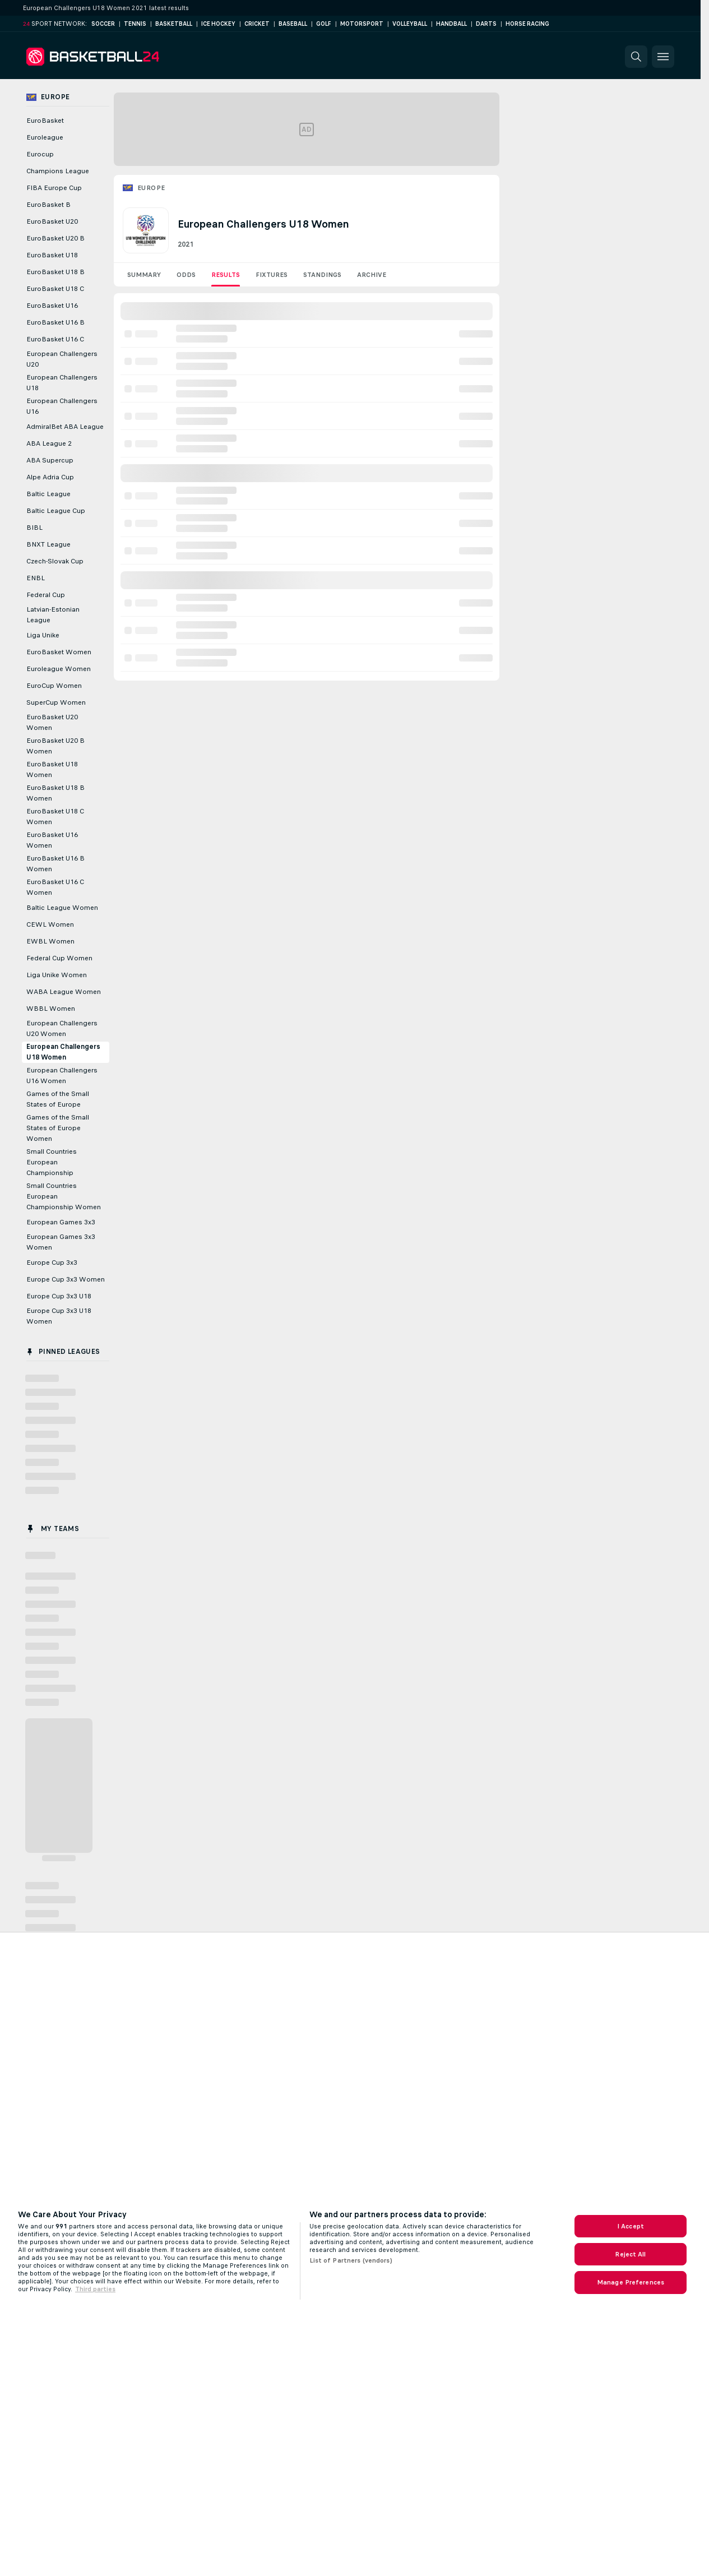 This screenshot has height=2576, width=709. Describe the element at coordinates (144, 275) in the screenshot. I see `Summary` at that location.